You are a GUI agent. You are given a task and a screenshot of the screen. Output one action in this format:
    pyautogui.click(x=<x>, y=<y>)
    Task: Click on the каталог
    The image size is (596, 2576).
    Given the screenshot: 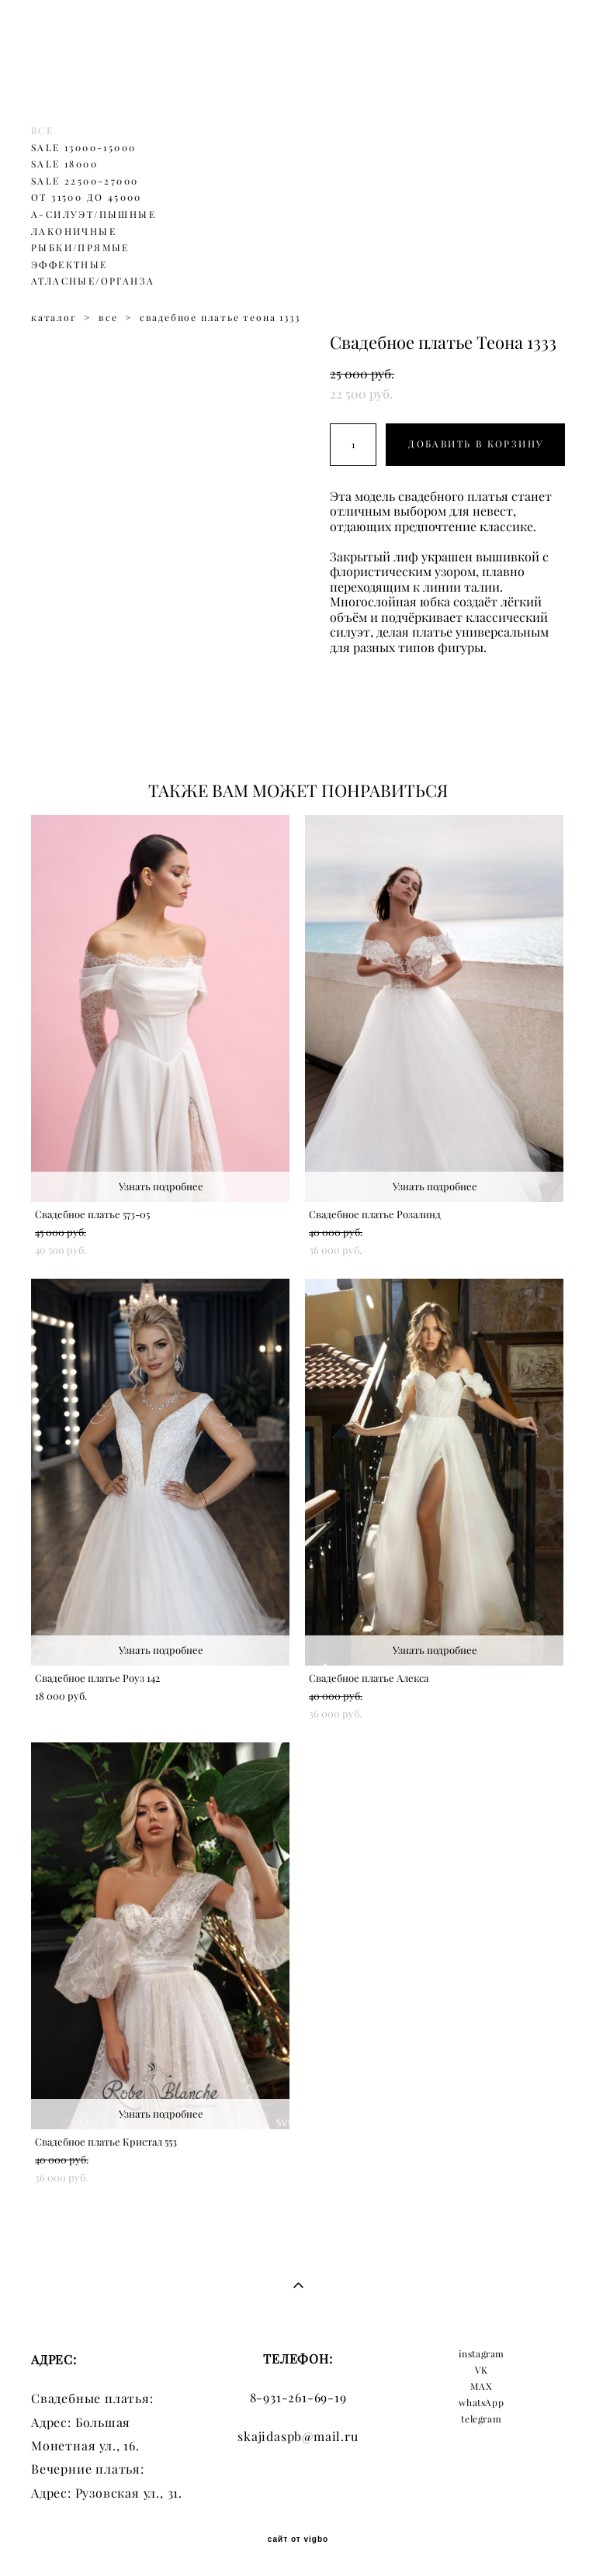 What is the action you would take?
    pyautogui.click(x=54, y=317)
    